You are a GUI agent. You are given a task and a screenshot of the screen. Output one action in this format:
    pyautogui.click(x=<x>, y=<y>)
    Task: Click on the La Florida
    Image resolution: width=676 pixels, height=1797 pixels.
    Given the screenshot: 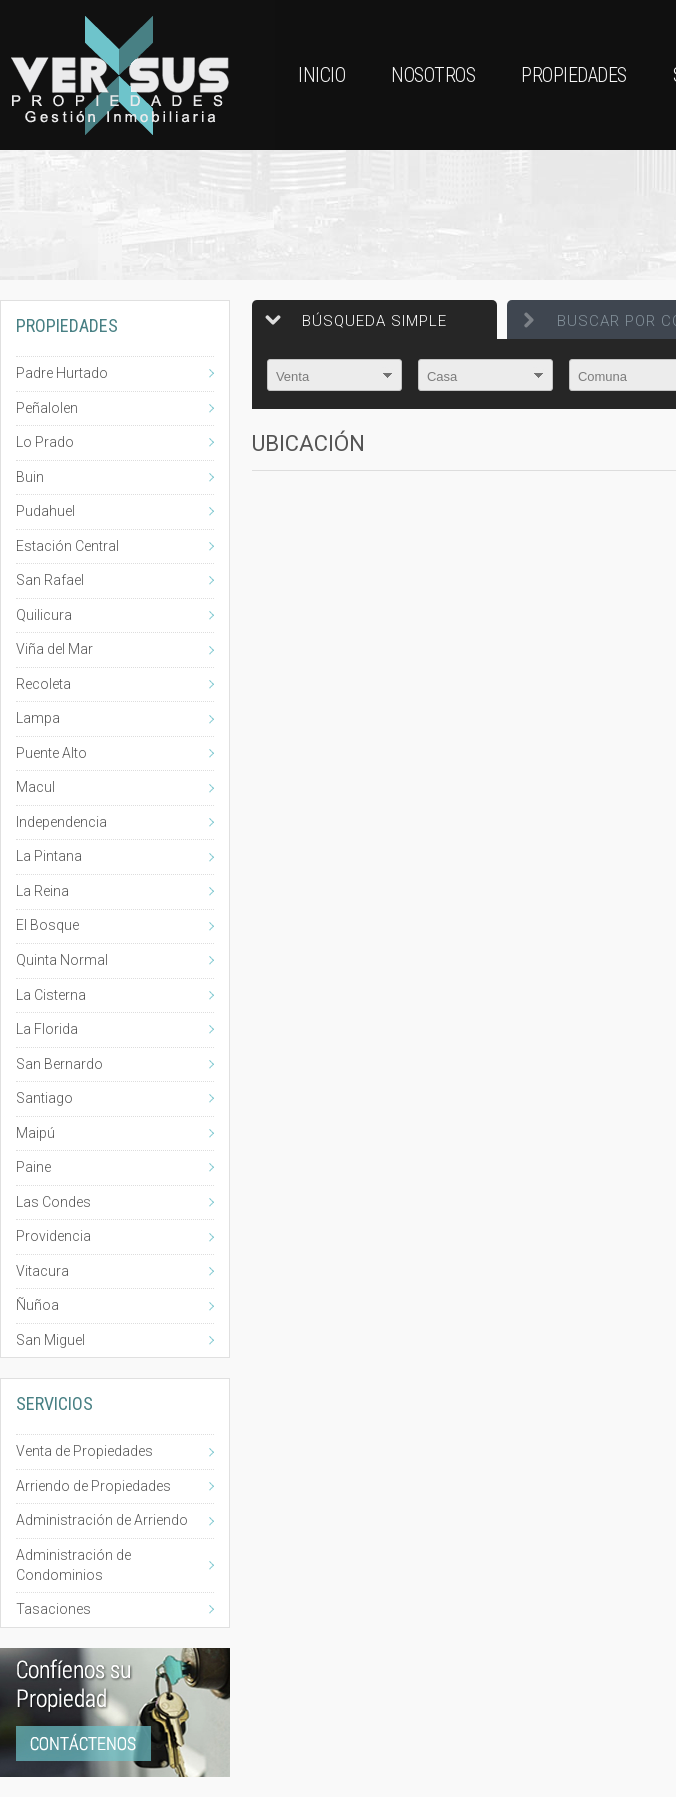 What is the action you would take?
    pyautogui.click(x=47, y=1029)
    